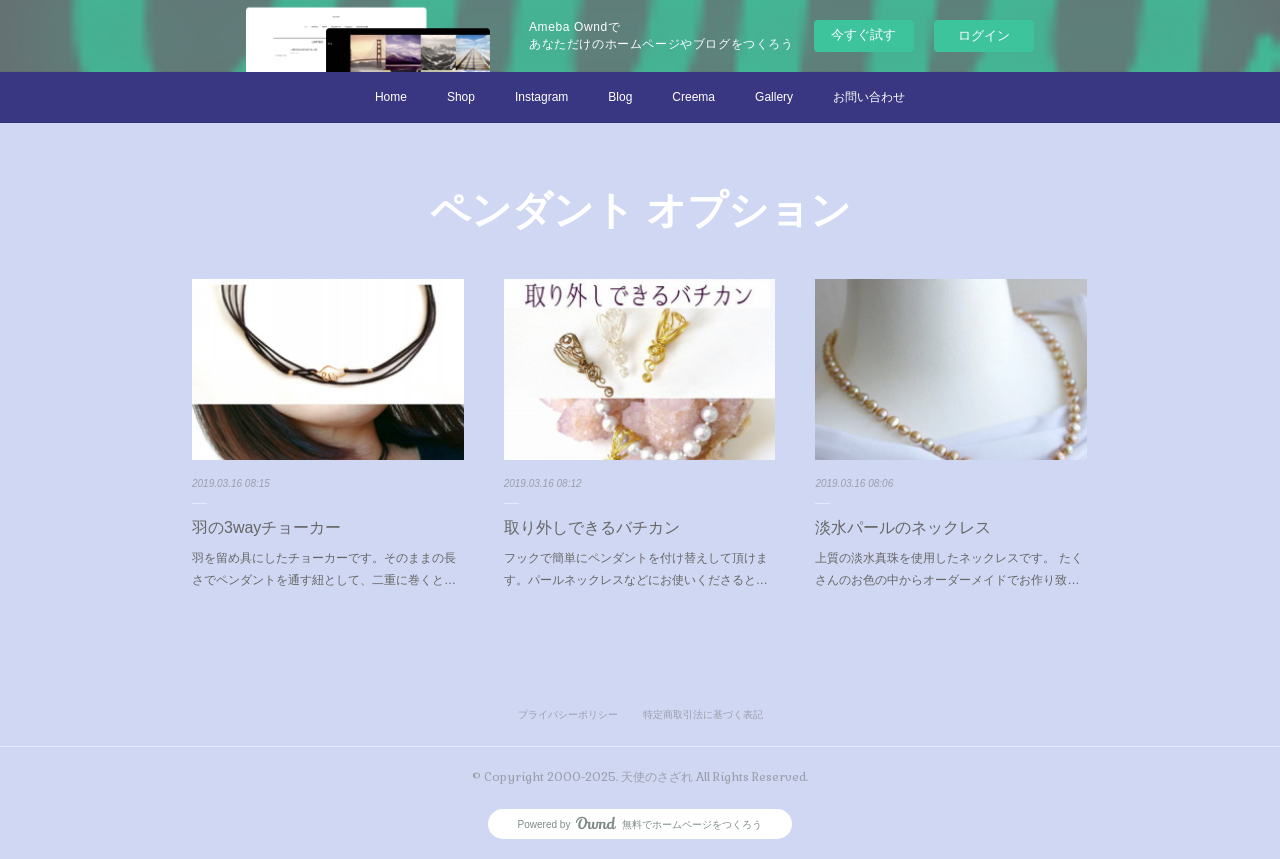  I want to click on 上質の淡水真珠を使用したネックレスです。 たくさんのお色の中からオーダーメイドでお作り致…, so click(948, 569).